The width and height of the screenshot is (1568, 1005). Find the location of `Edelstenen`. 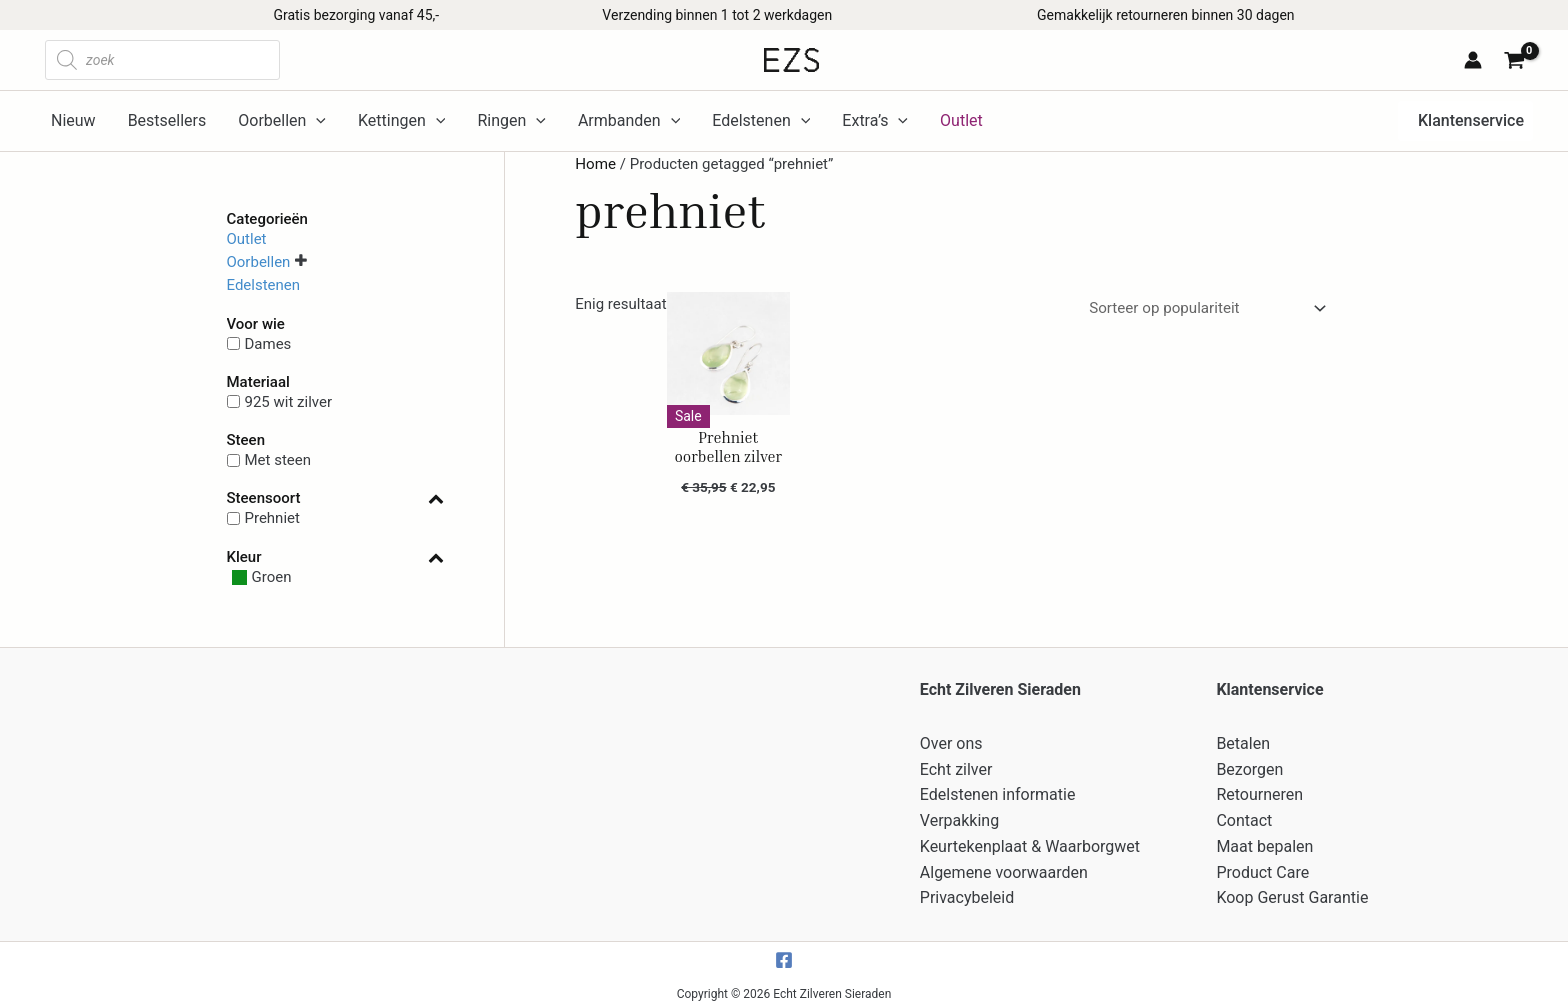

Edelstenen is located at coordinates (761, 121).